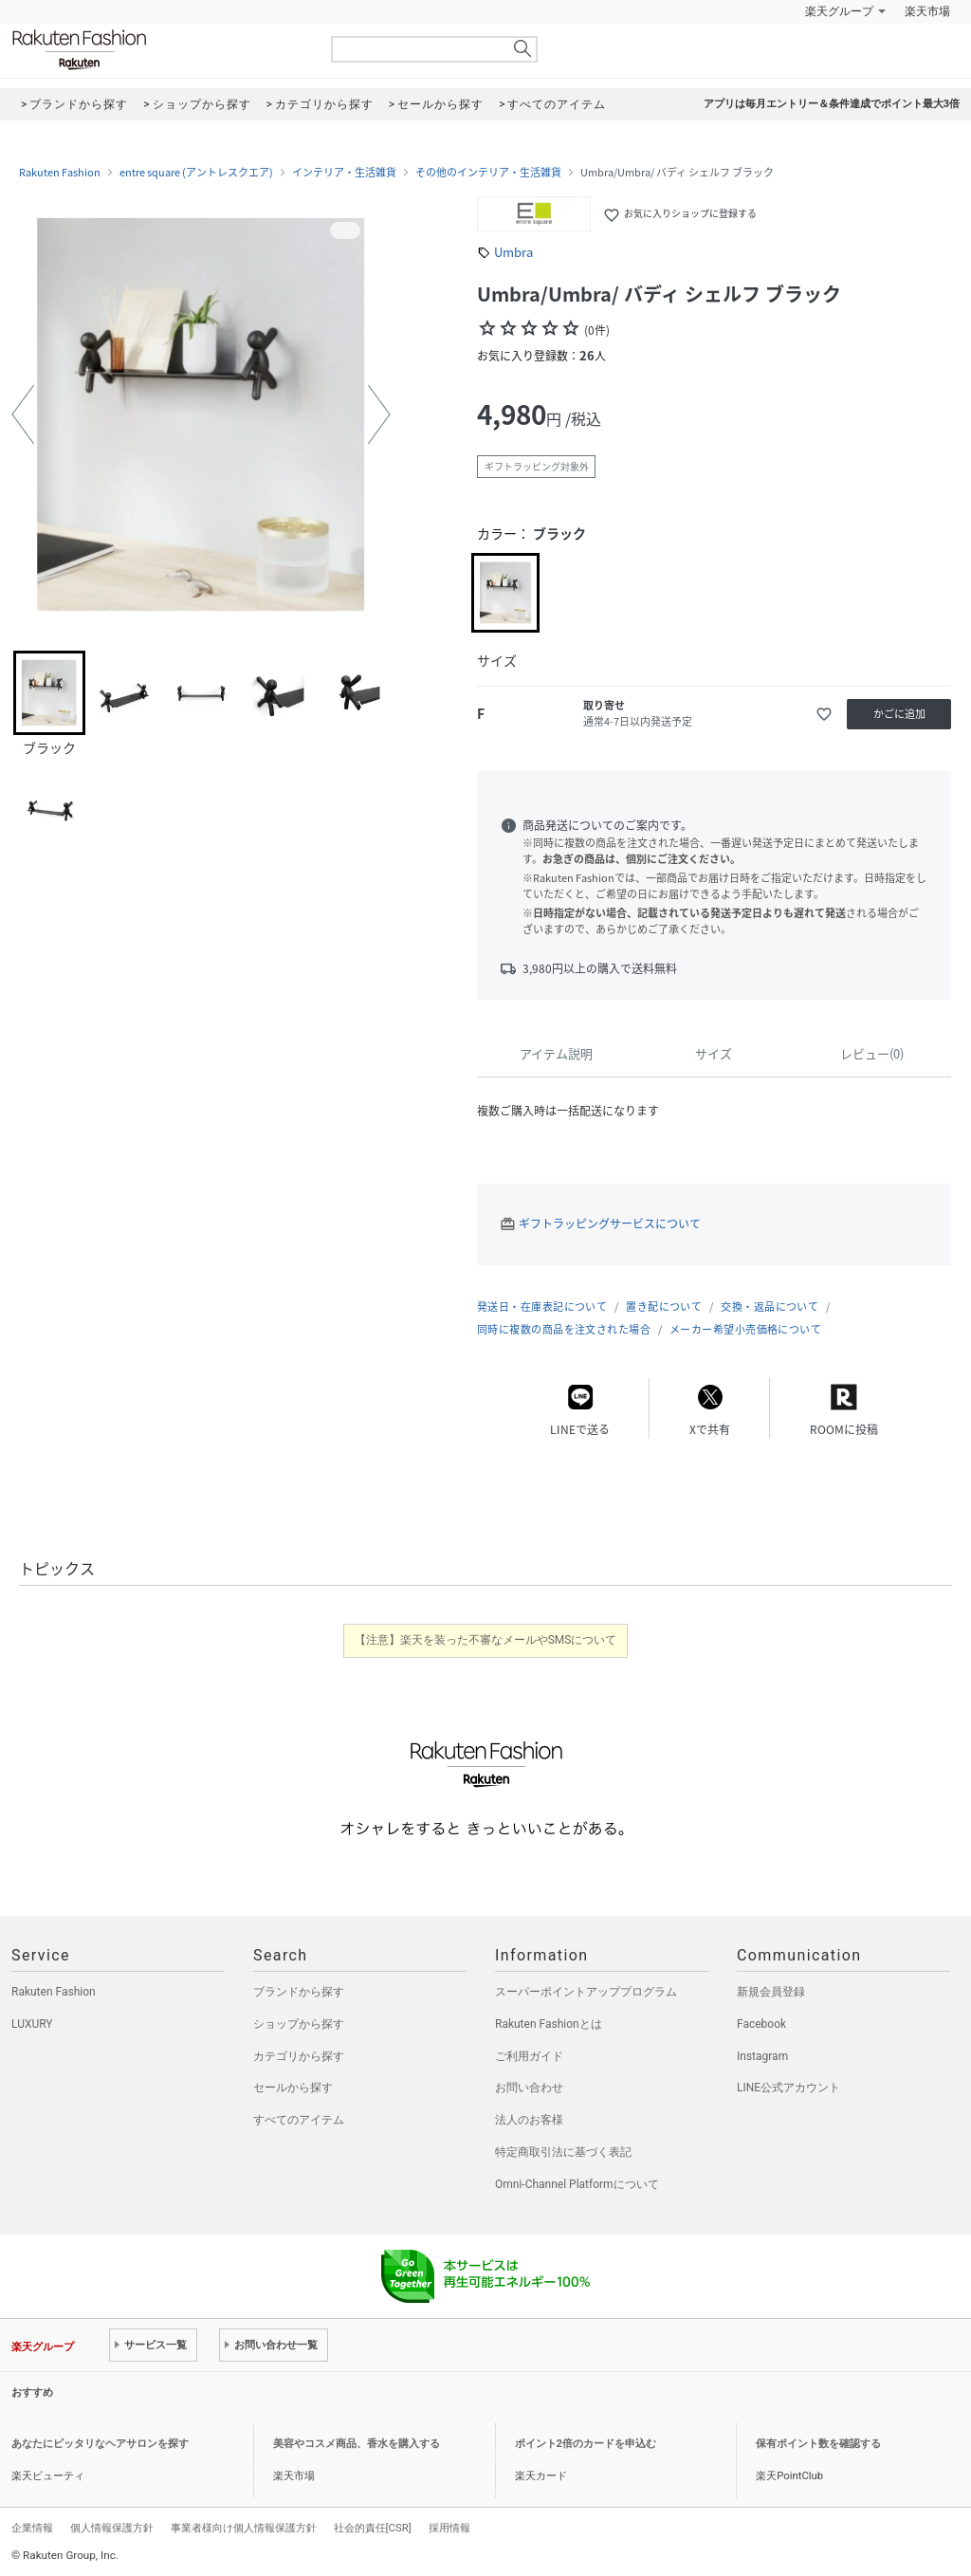 This screenshot has width=971, height=2576. I want to click on アプリは毎月エントリー＆条件達成でポイント最大3倍, so click(832, 104).